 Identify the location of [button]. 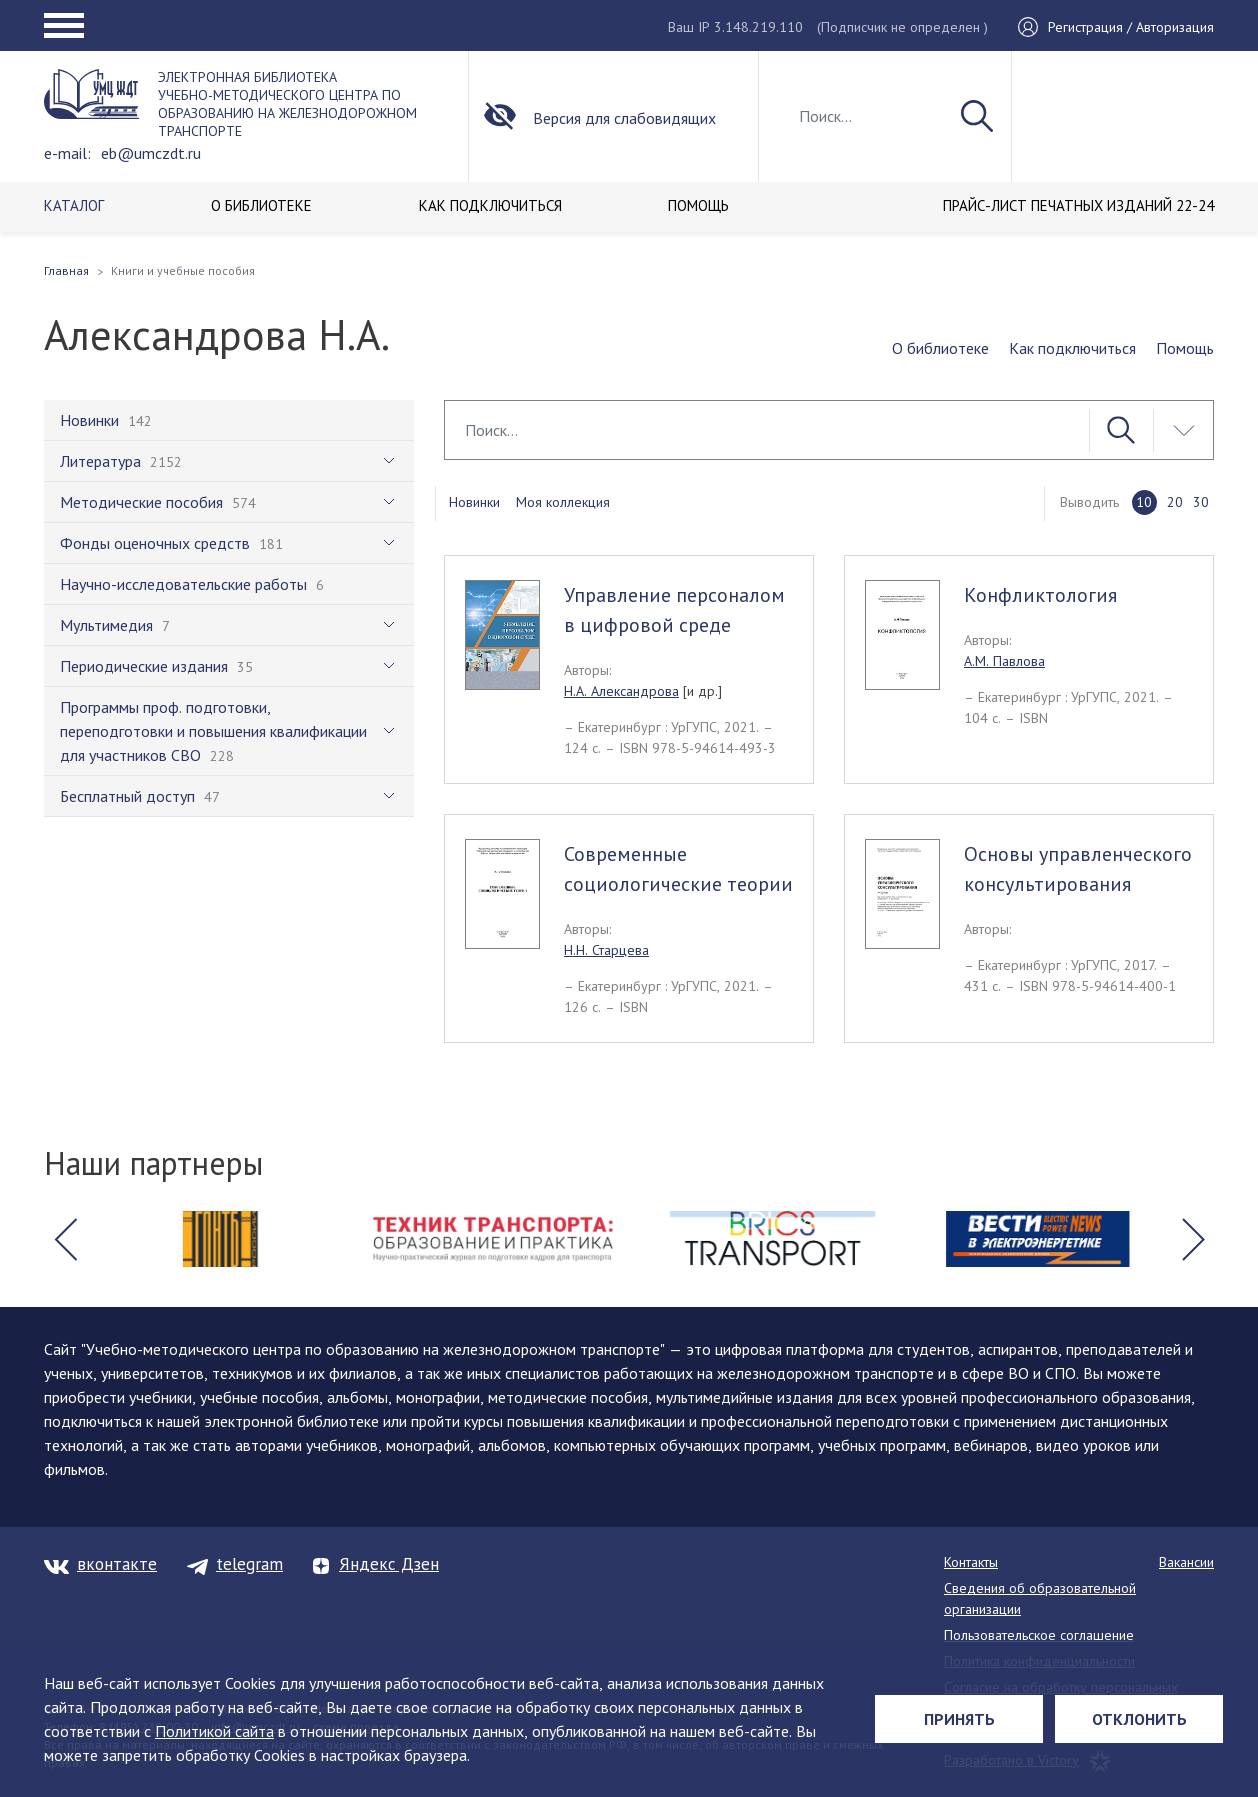
(65, 1239).